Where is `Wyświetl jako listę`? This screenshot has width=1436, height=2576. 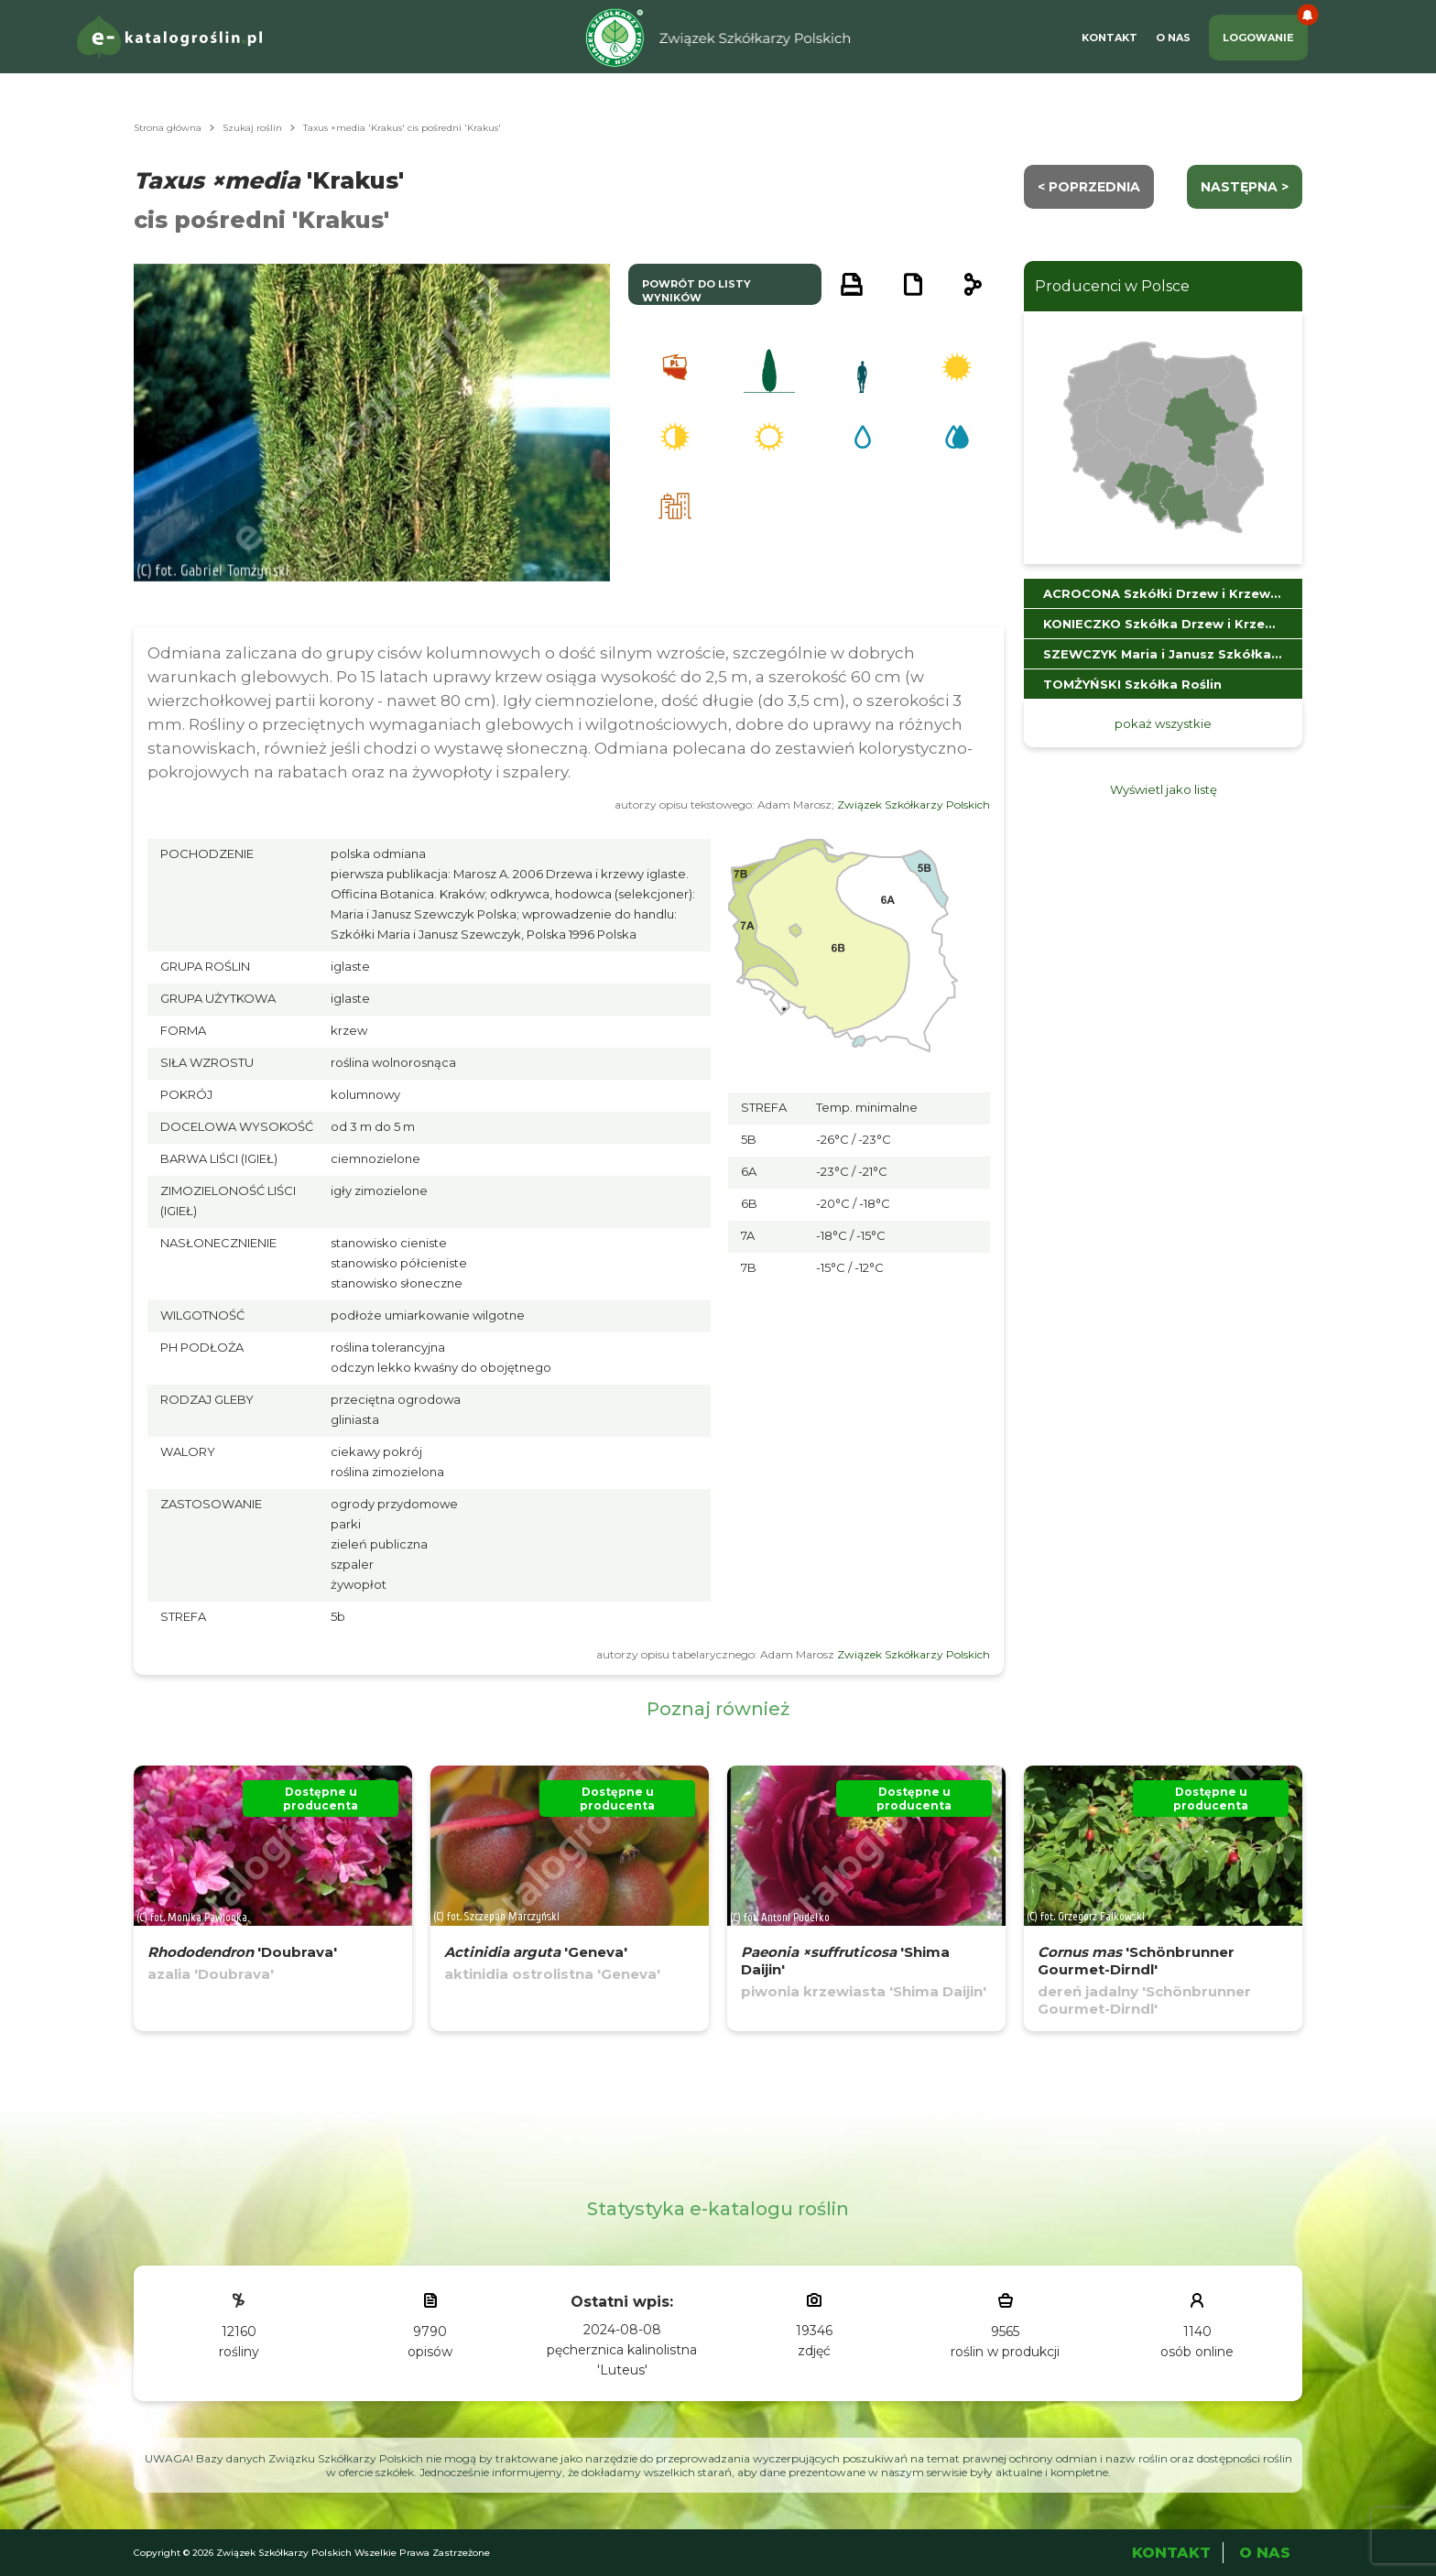
Wyświetl jako listę is located at coordinates (1163, 789).